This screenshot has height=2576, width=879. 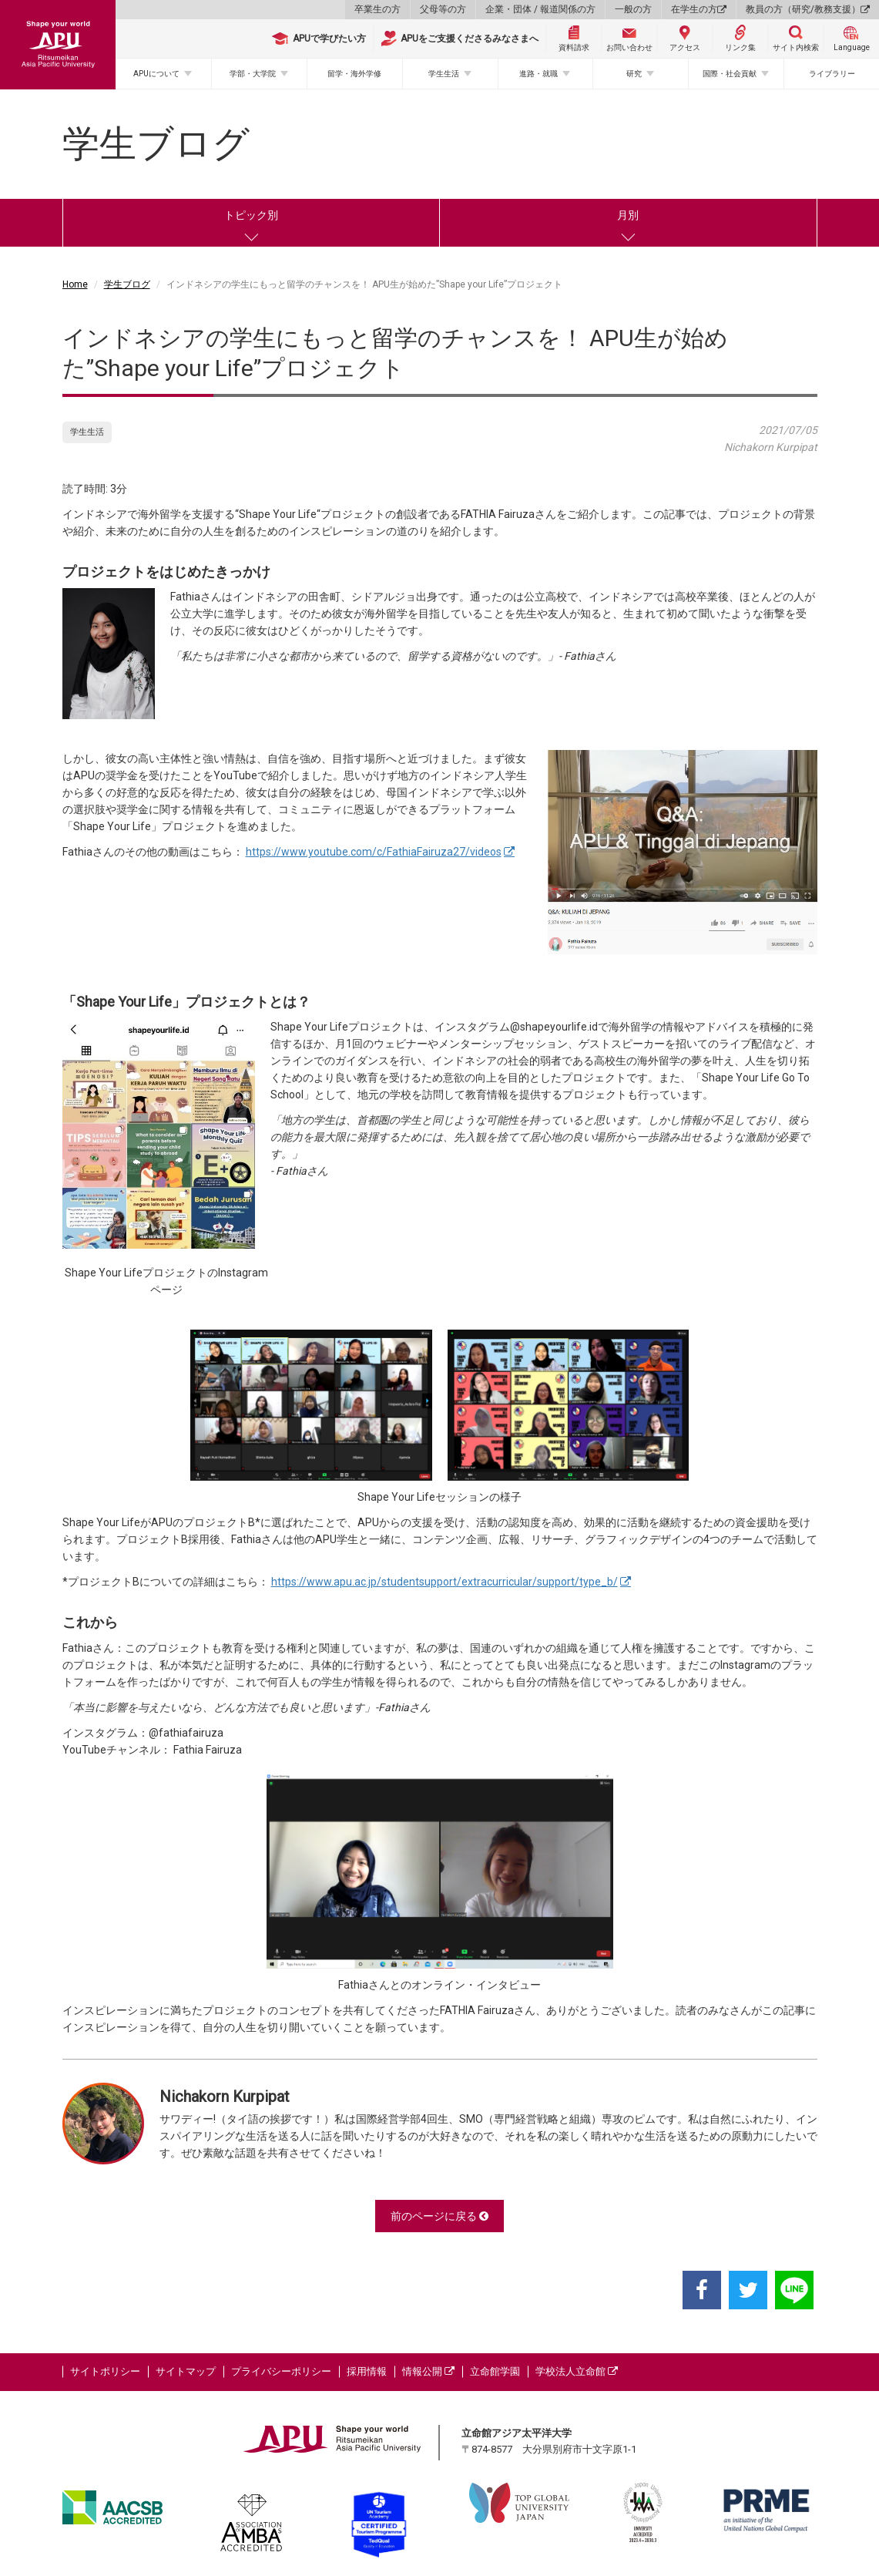 I want to click on 研究, so click(x=634, y=73).